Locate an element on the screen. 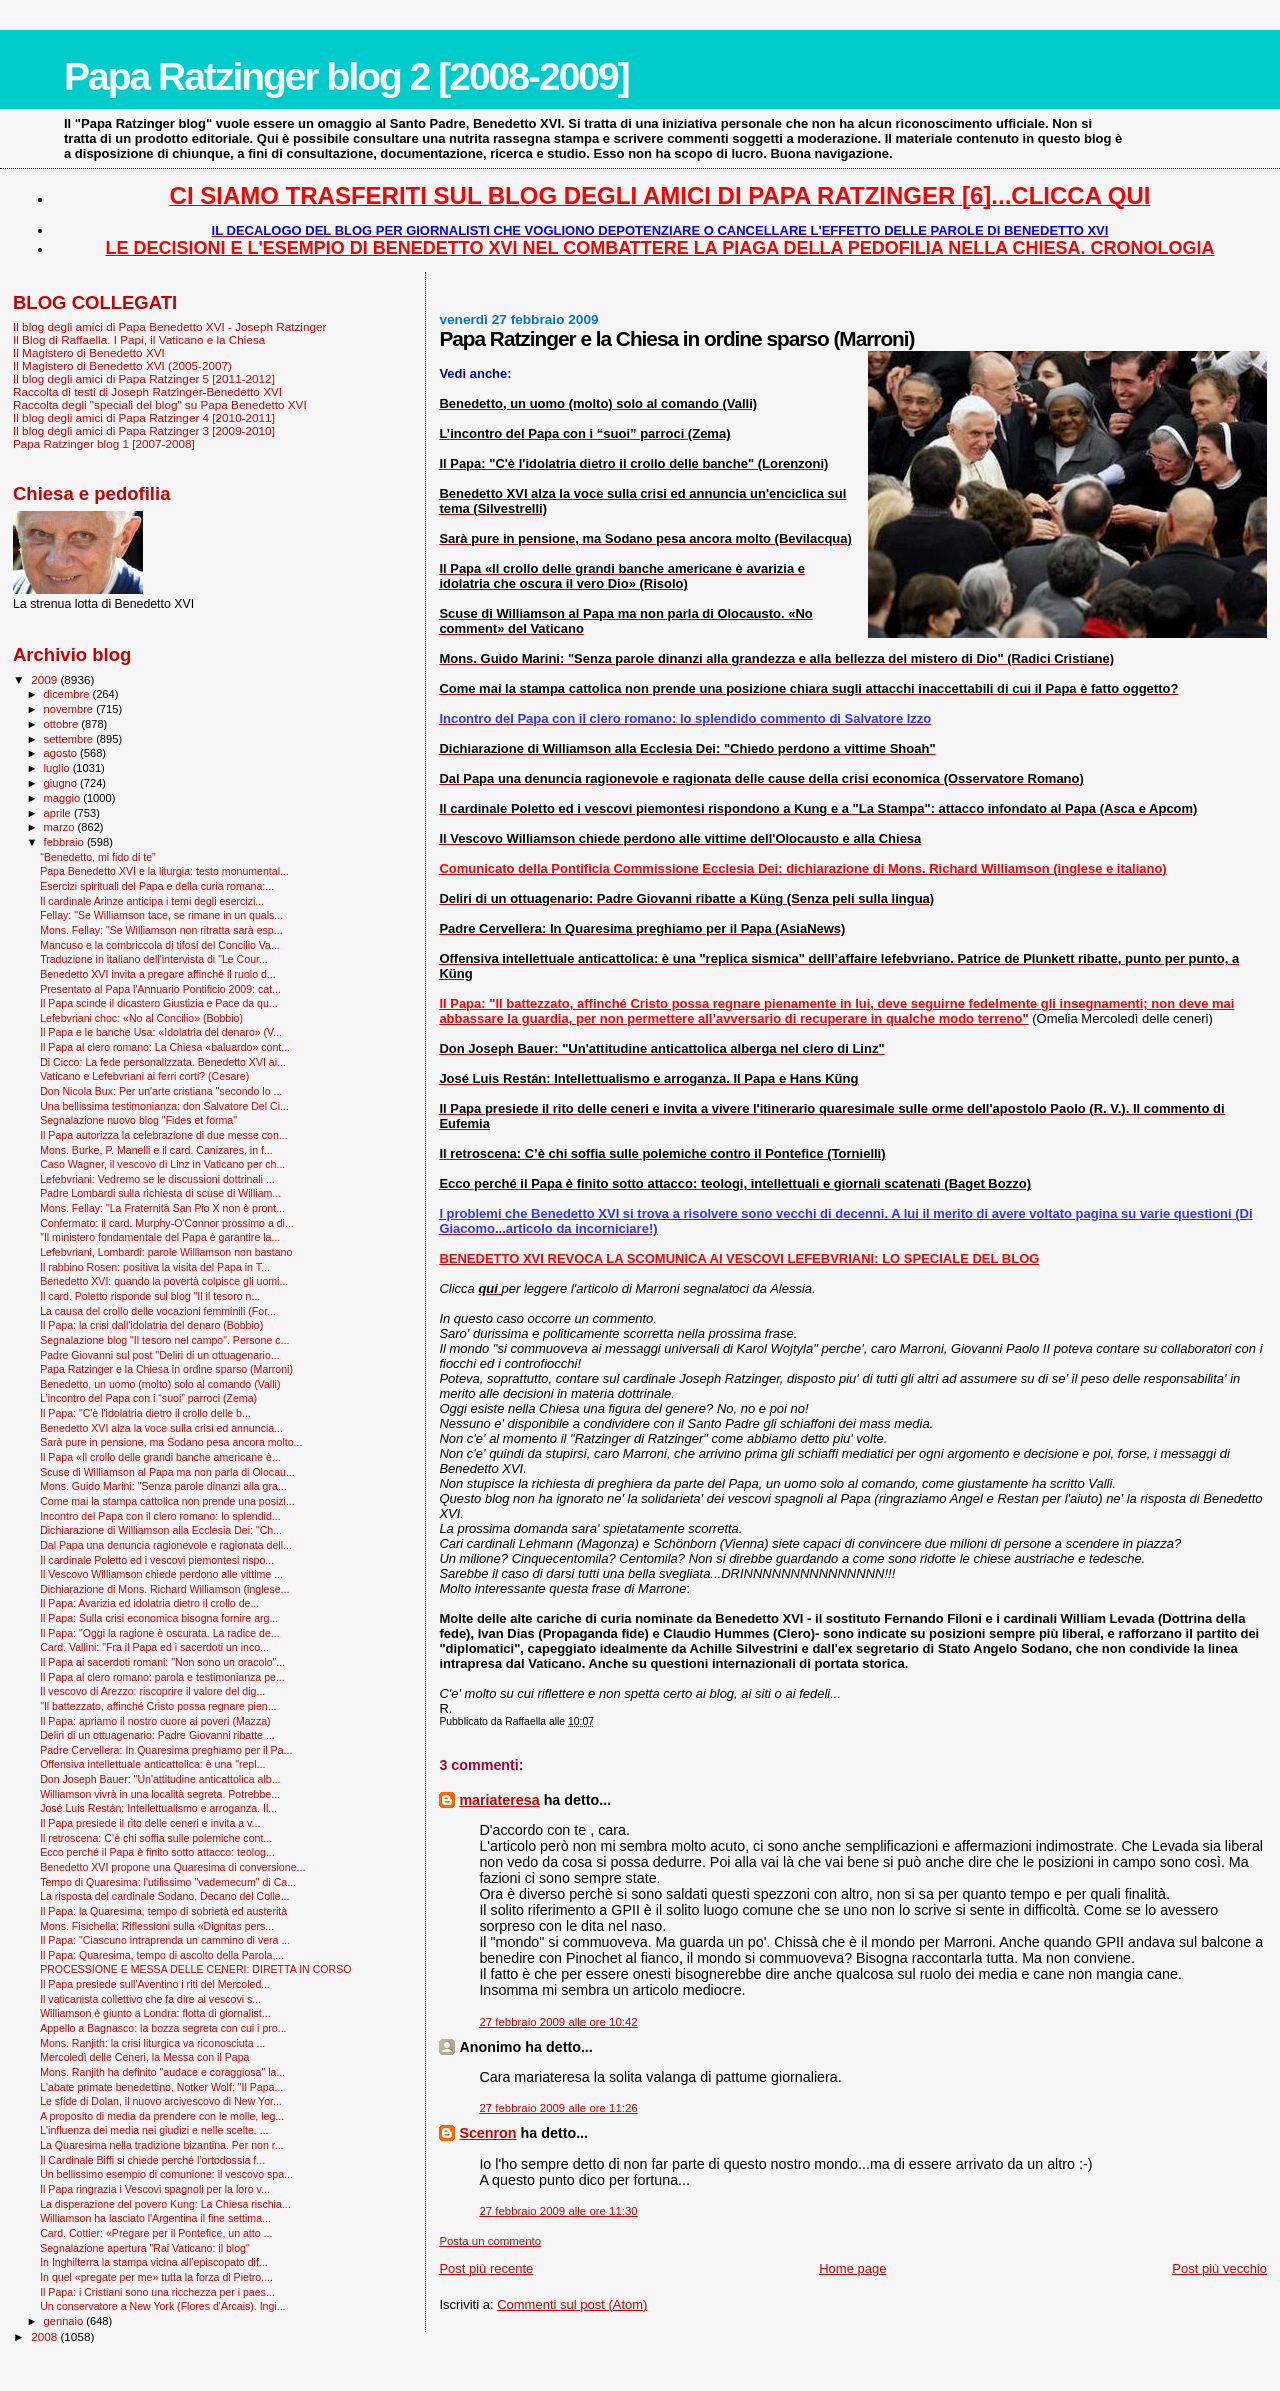 The width and height of the screenshot is (1280, 2391). 27 febbraio 2009 alle ore 10:42 is located at coordinates (558, 2022).